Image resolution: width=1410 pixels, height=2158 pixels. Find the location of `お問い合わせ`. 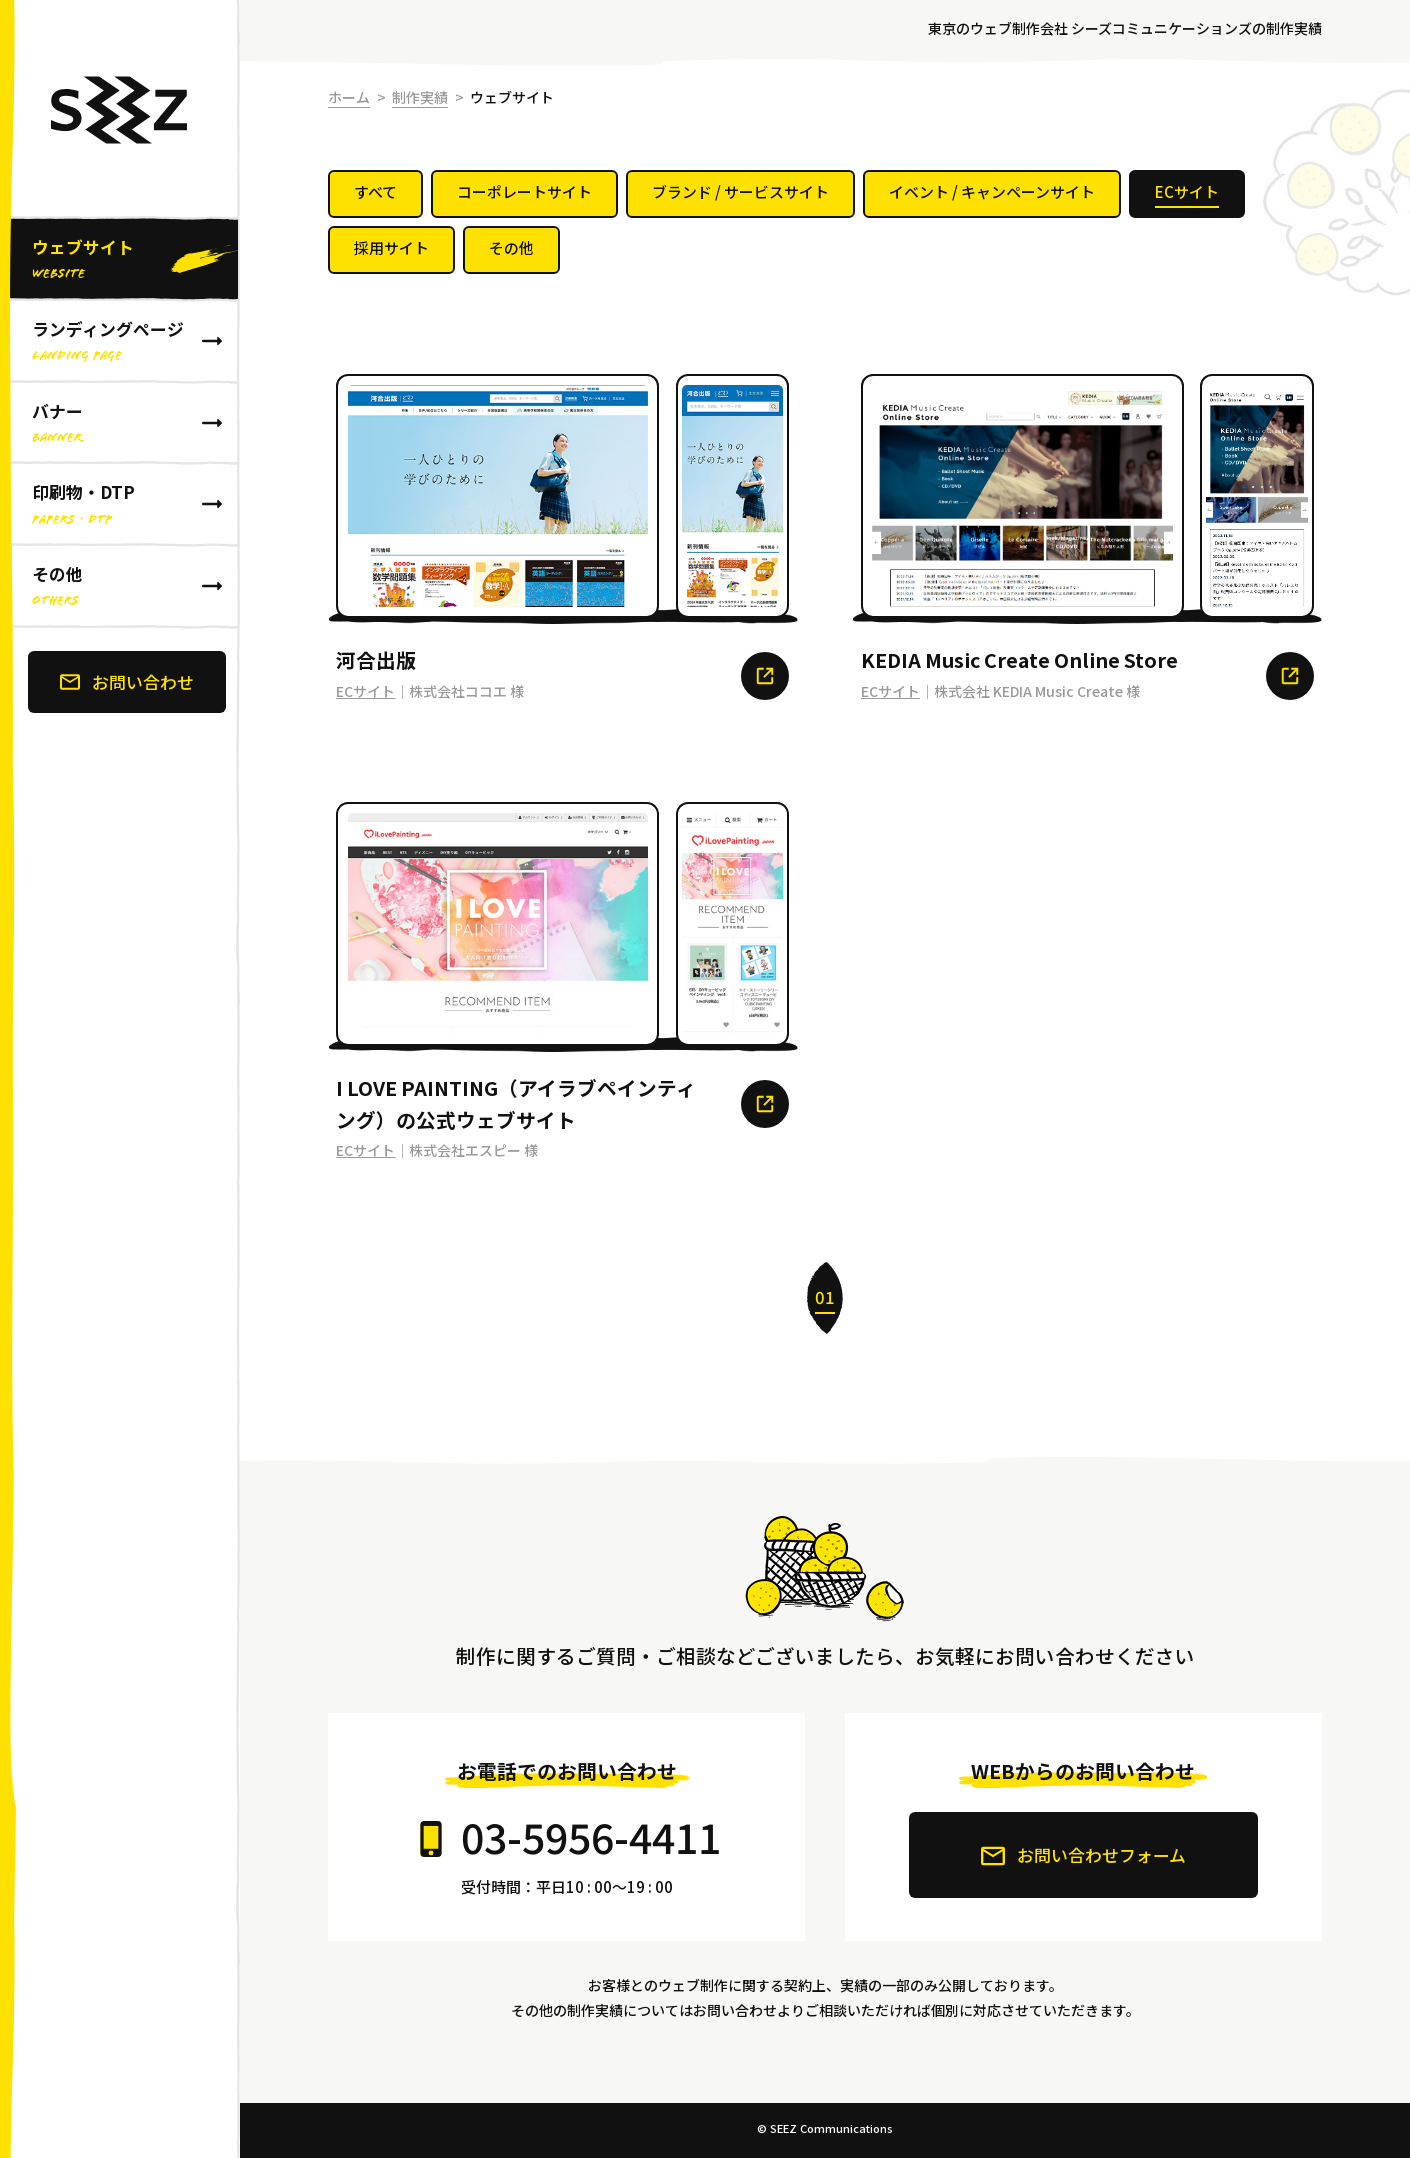

お問い合わせ is located at coordinates (127, 682).